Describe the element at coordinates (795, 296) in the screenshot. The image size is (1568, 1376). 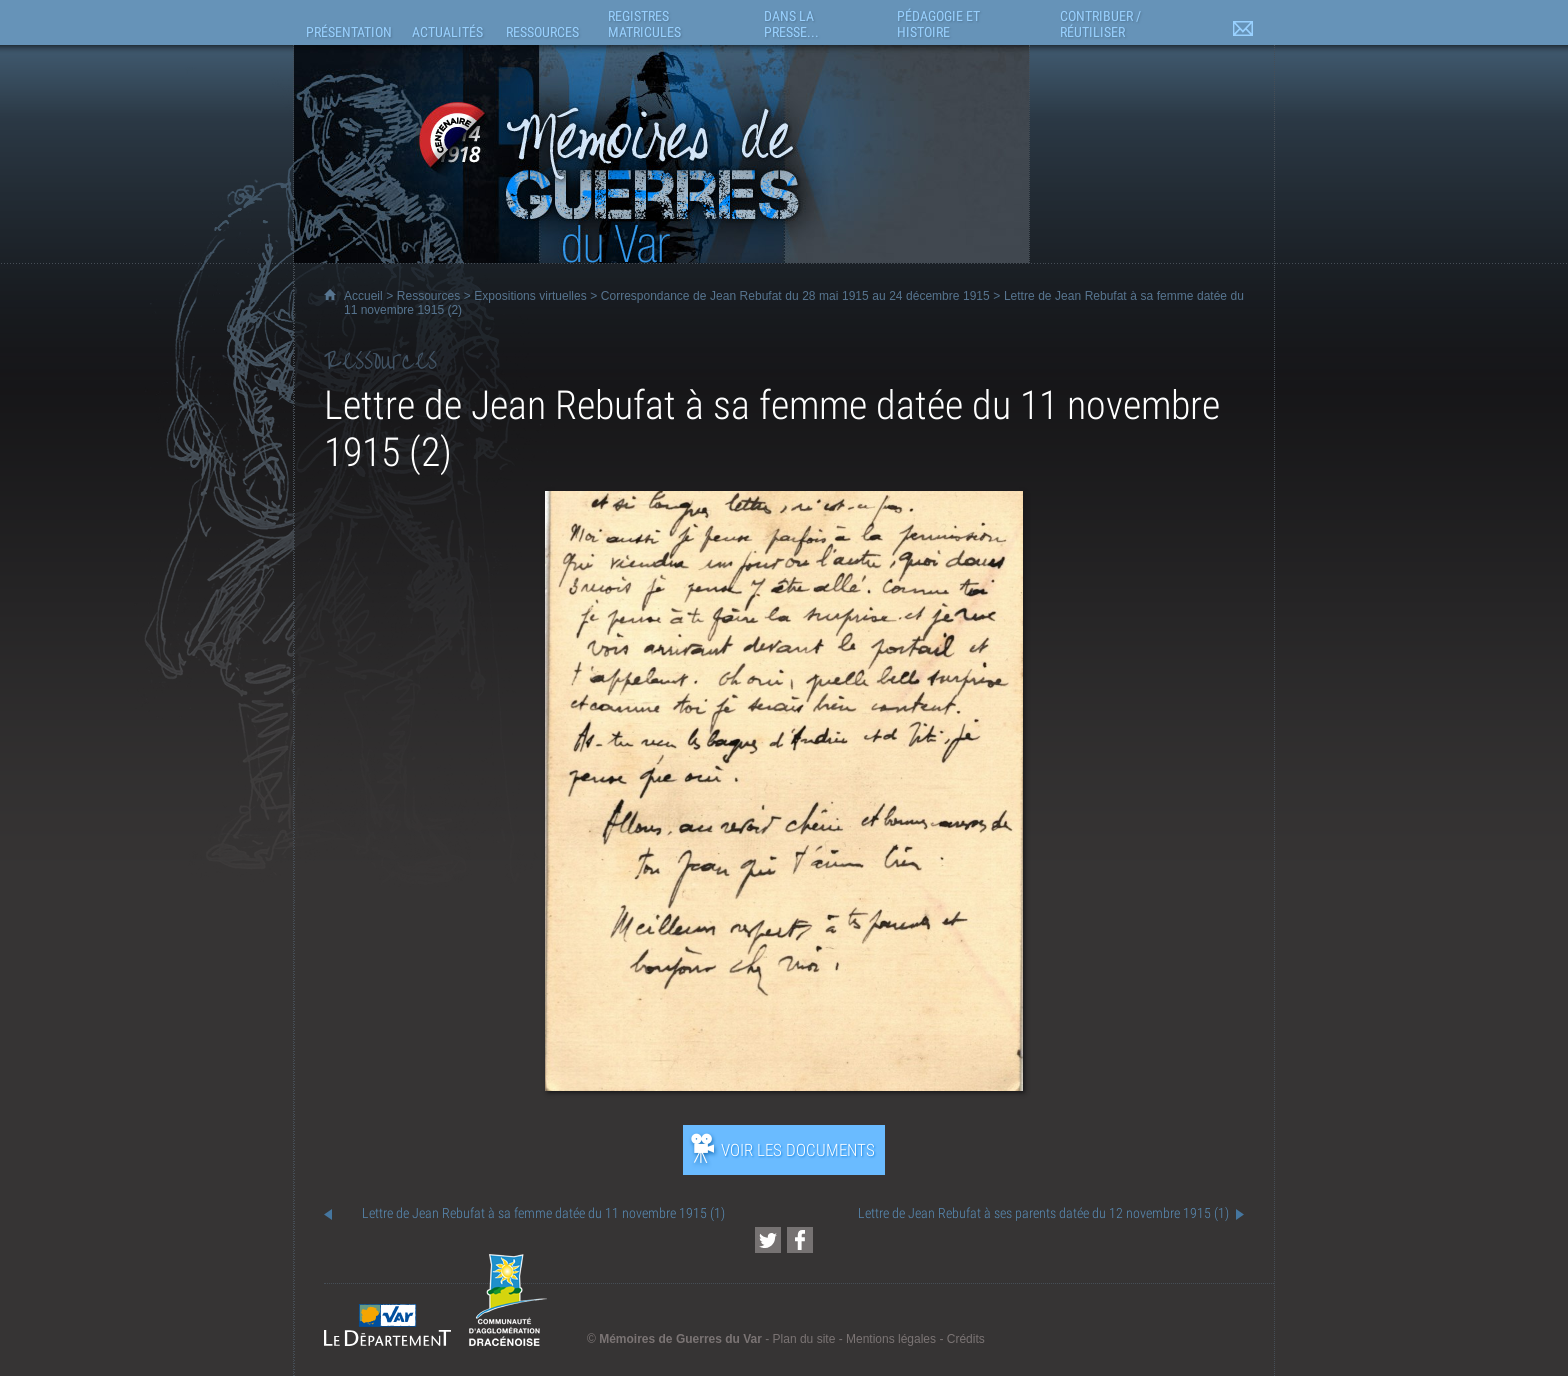
I see `Correspondance de Jean Rebufat du 28 mai 1915 au 24 décembre 1915` at that location.